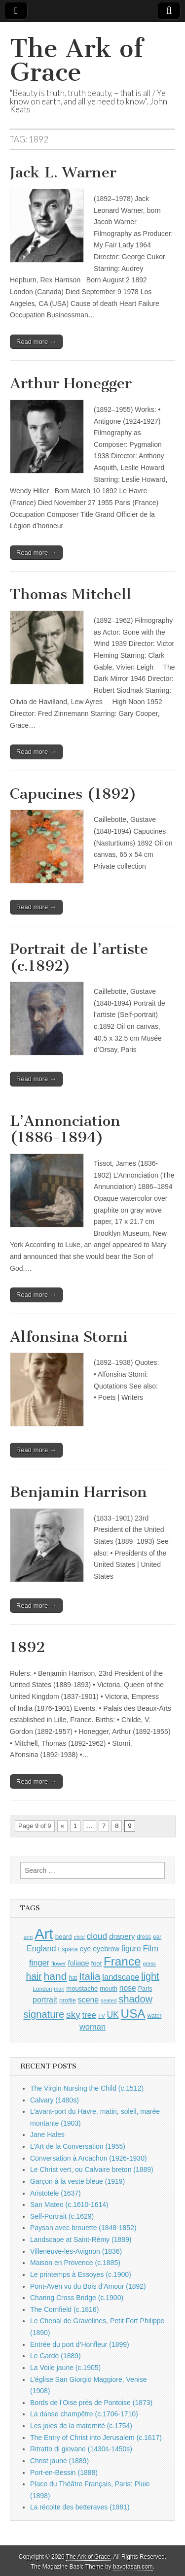 This screenshot has width=185, height=2576. What do you see at coordinates (69, 2204) in the screenshot?
I see `San Mateo (c.1610-1614)` at bounding box center [69, 2204].